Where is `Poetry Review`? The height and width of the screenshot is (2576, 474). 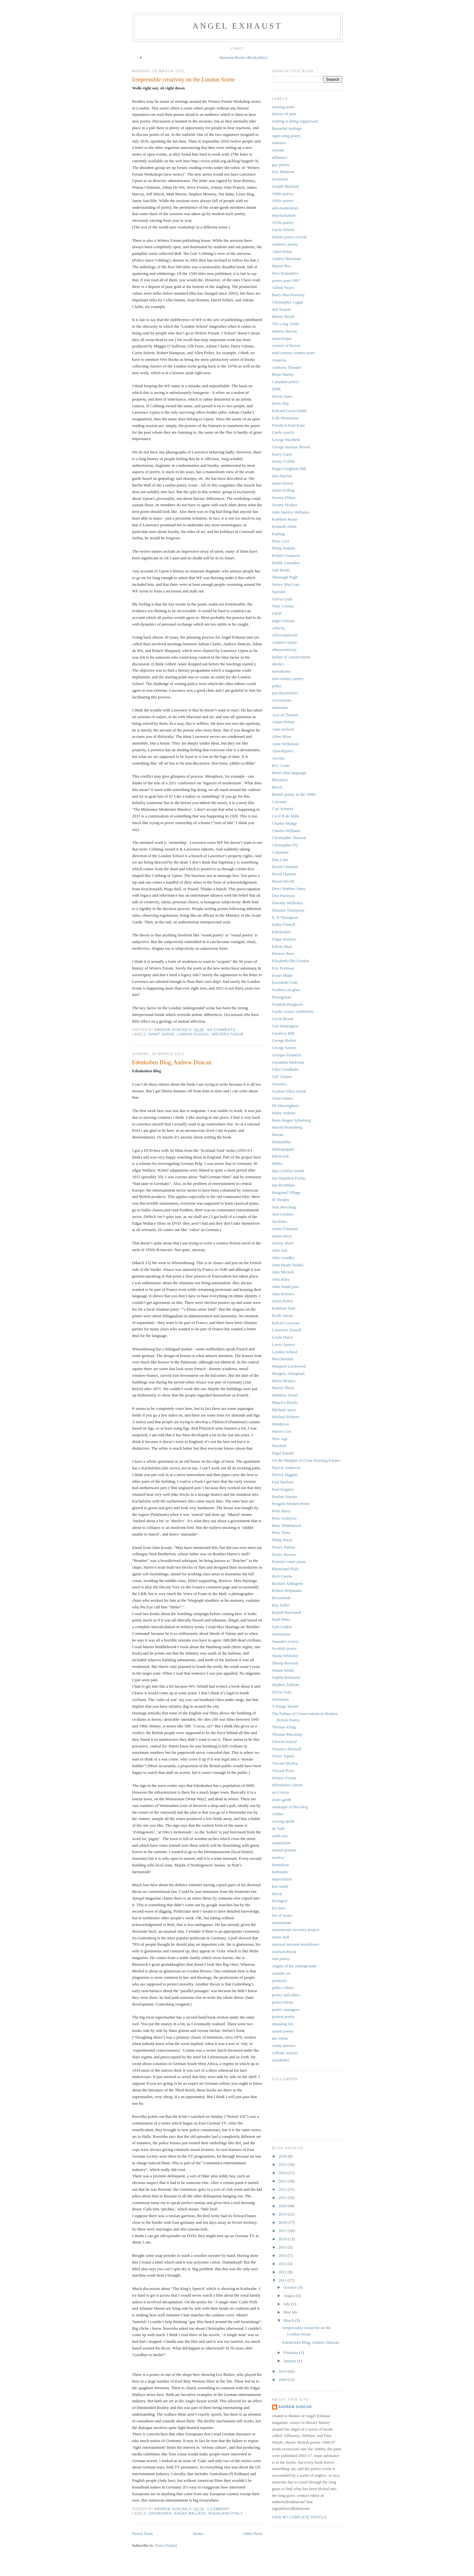 Poetry Review is located at coordinates (284, 1554).